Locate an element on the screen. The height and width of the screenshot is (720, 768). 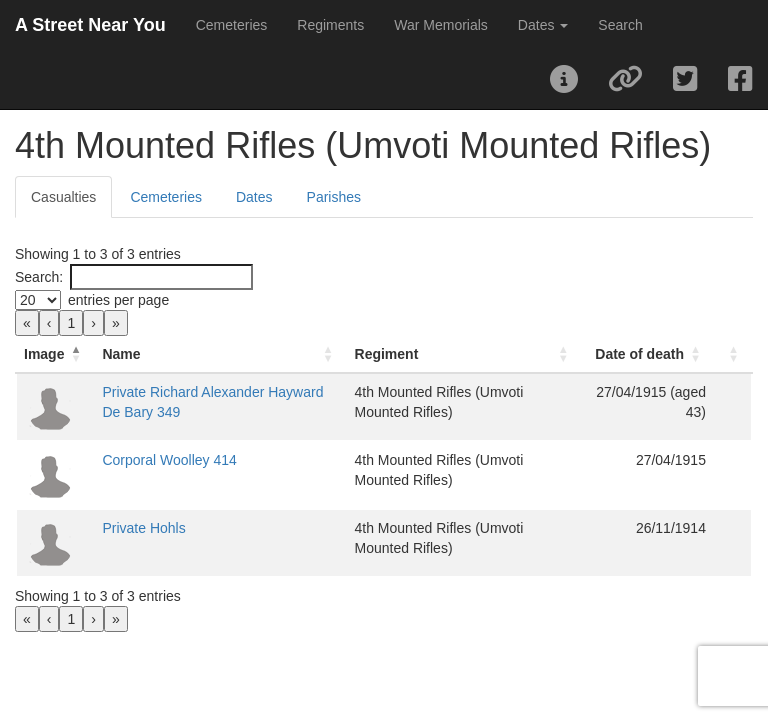
Dates [button] is located at coordinates (543, 25).